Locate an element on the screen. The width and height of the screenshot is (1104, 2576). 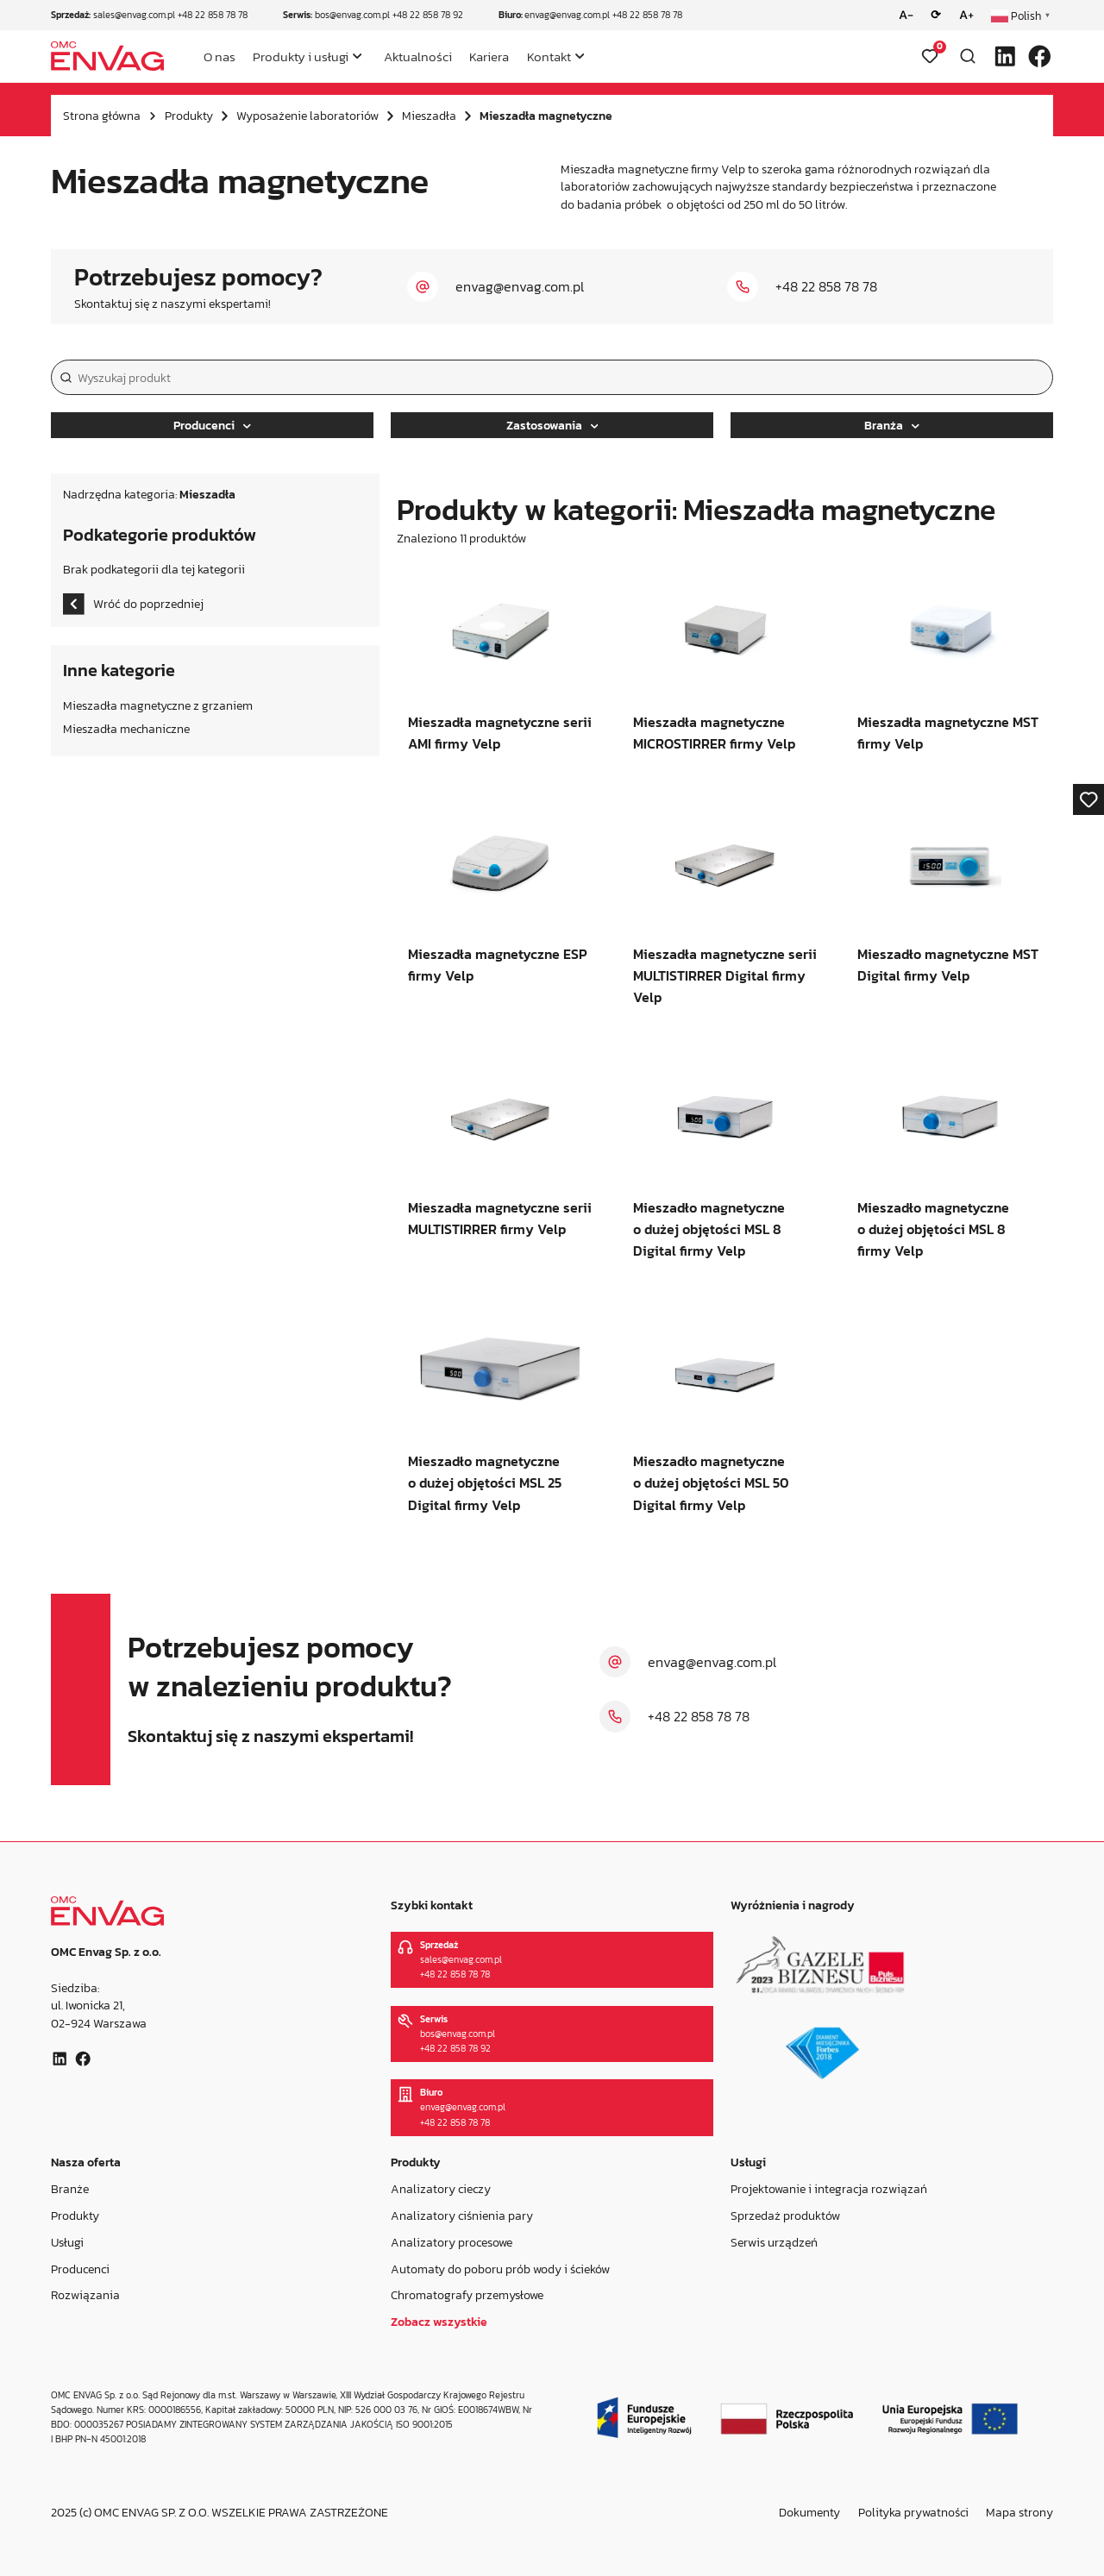
Projektowanie i integracja rozwiązań is located at coordinates (829, 2188).